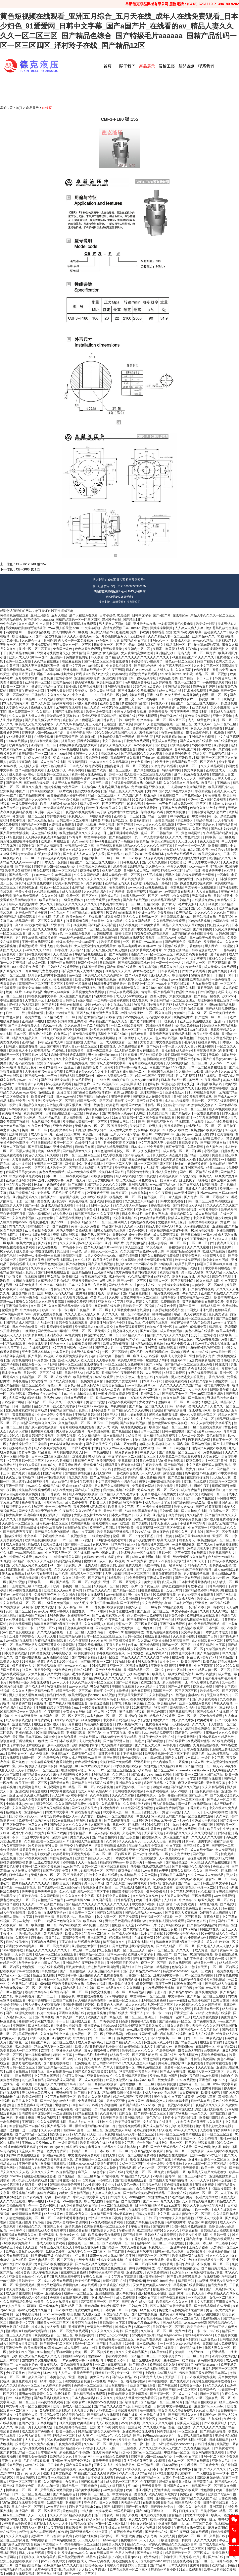 Image resolution: width=239 pixels, height=2576 pixels. I want to click on 99精品小视频, so click(127, 2025).